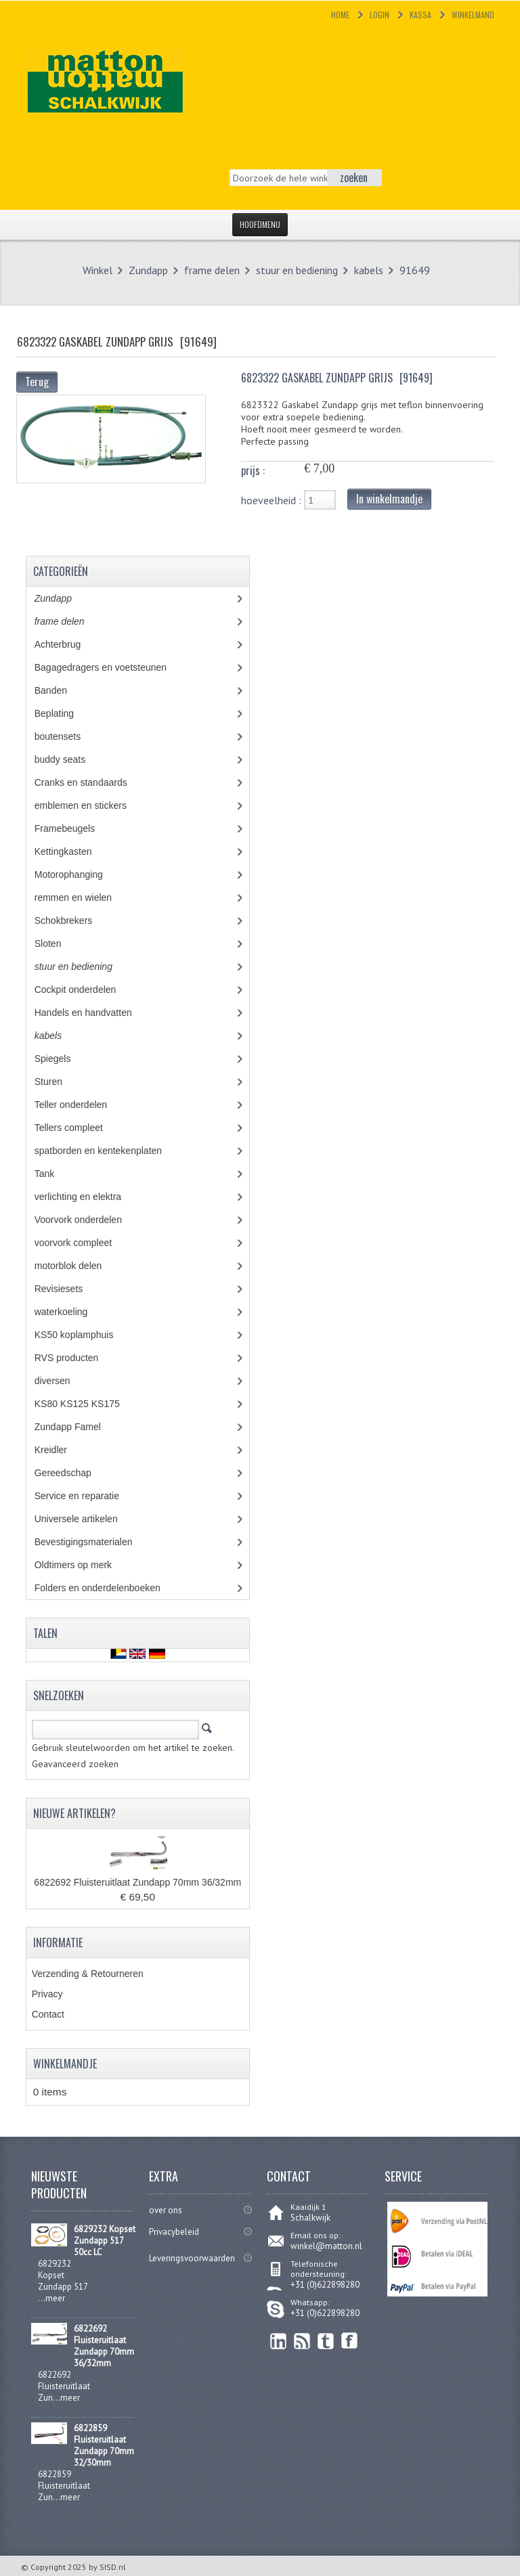 The image size is (520, 2576). Describe the element at coordinates (73, 851) in the screenshot. I see `Kettingkasten` at that location.